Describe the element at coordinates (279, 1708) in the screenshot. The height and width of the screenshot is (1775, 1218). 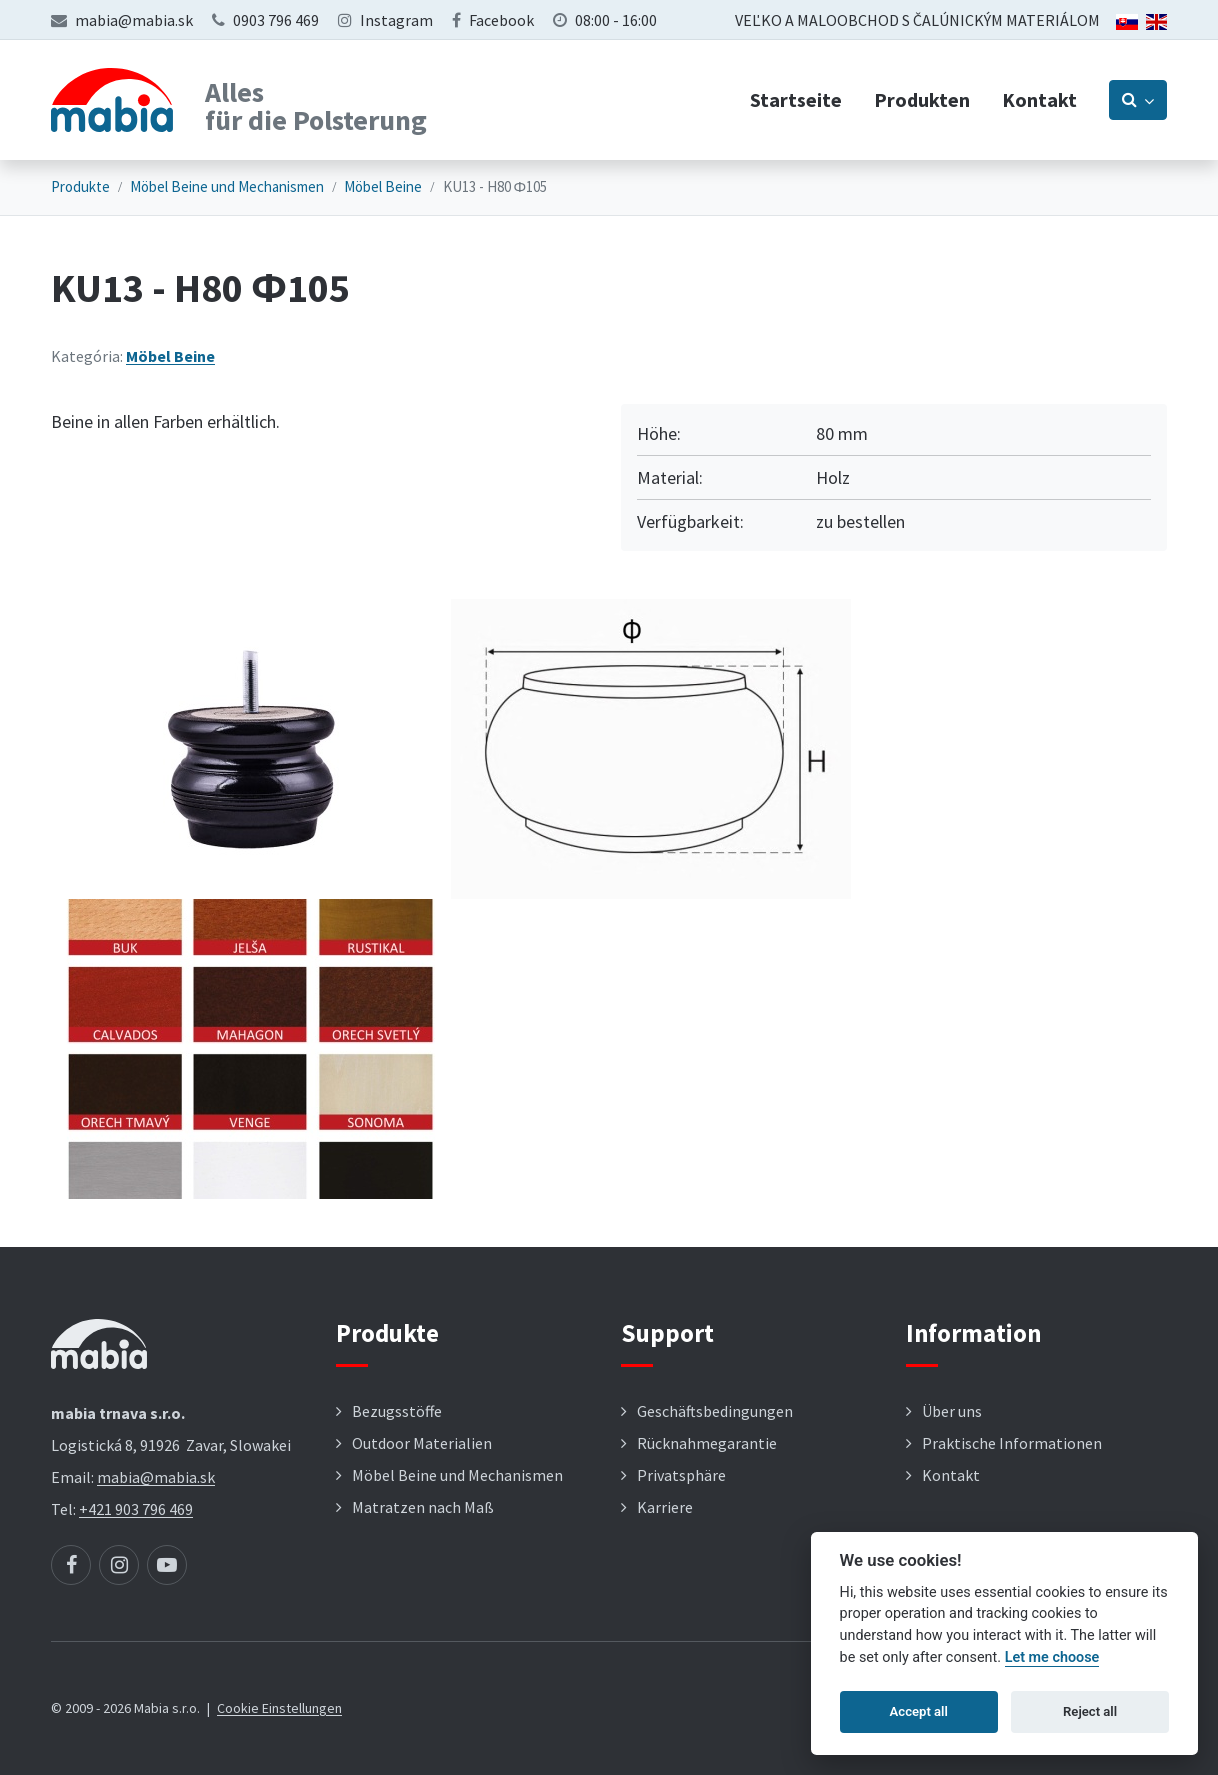
I see `Cookie Einstellungen [button]` at that location.